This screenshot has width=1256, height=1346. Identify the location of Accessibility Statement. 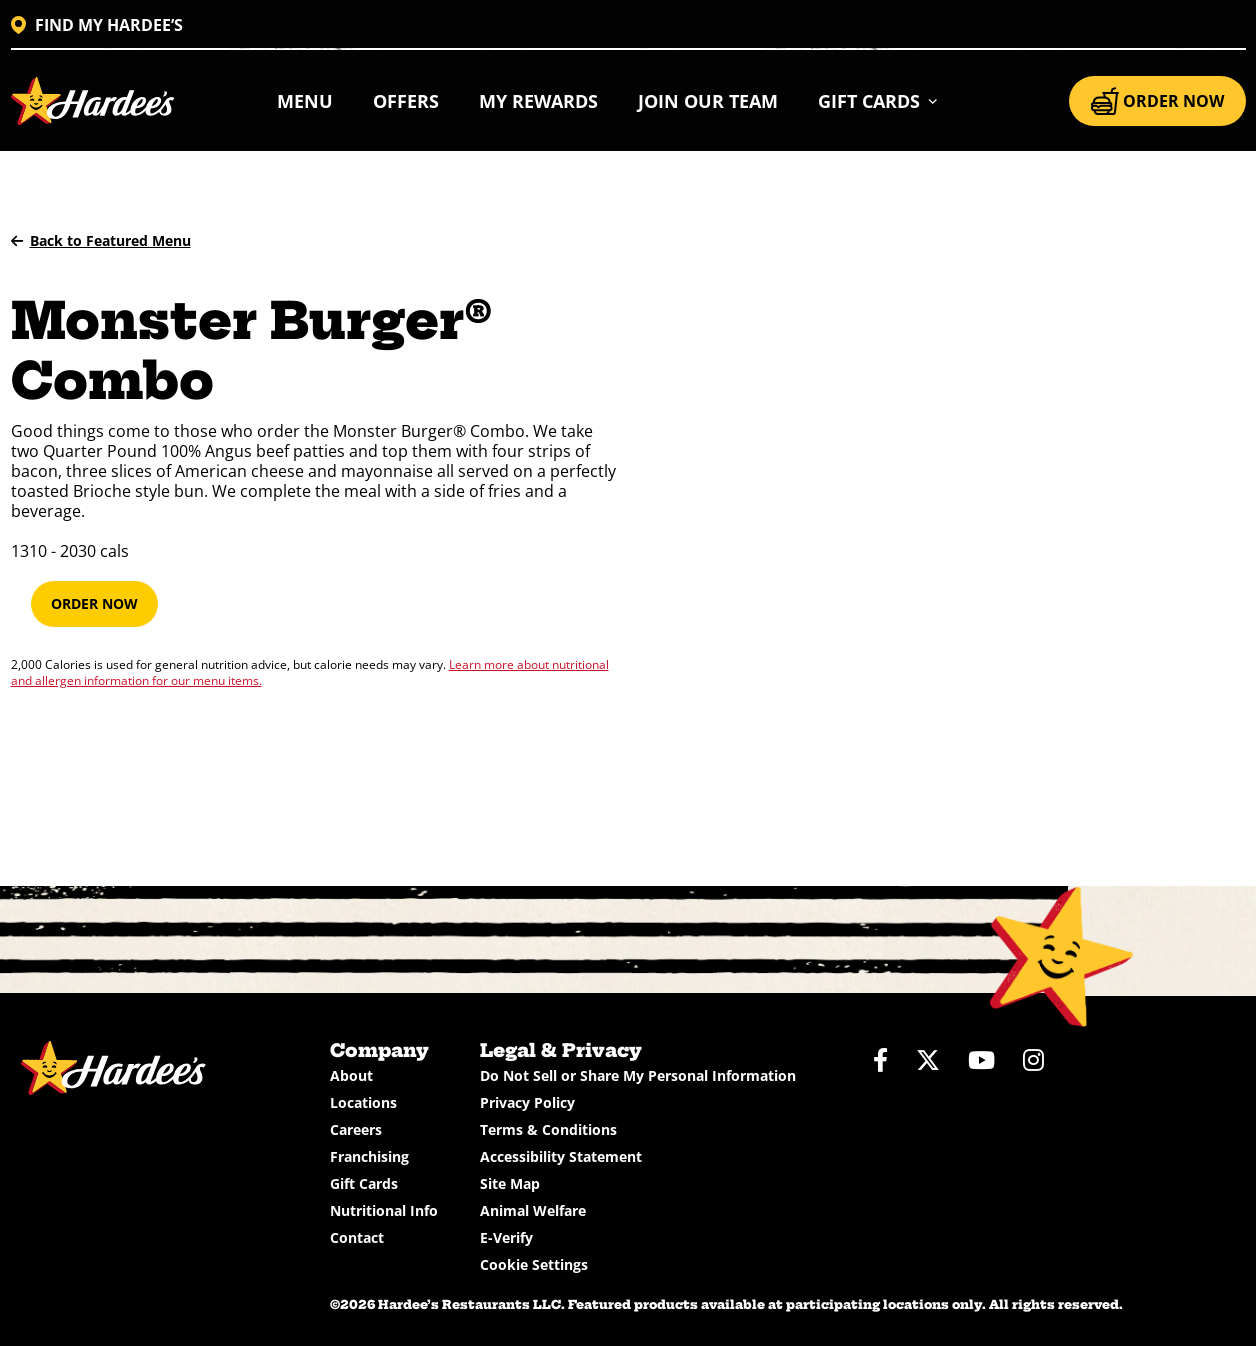
(561, 1156).